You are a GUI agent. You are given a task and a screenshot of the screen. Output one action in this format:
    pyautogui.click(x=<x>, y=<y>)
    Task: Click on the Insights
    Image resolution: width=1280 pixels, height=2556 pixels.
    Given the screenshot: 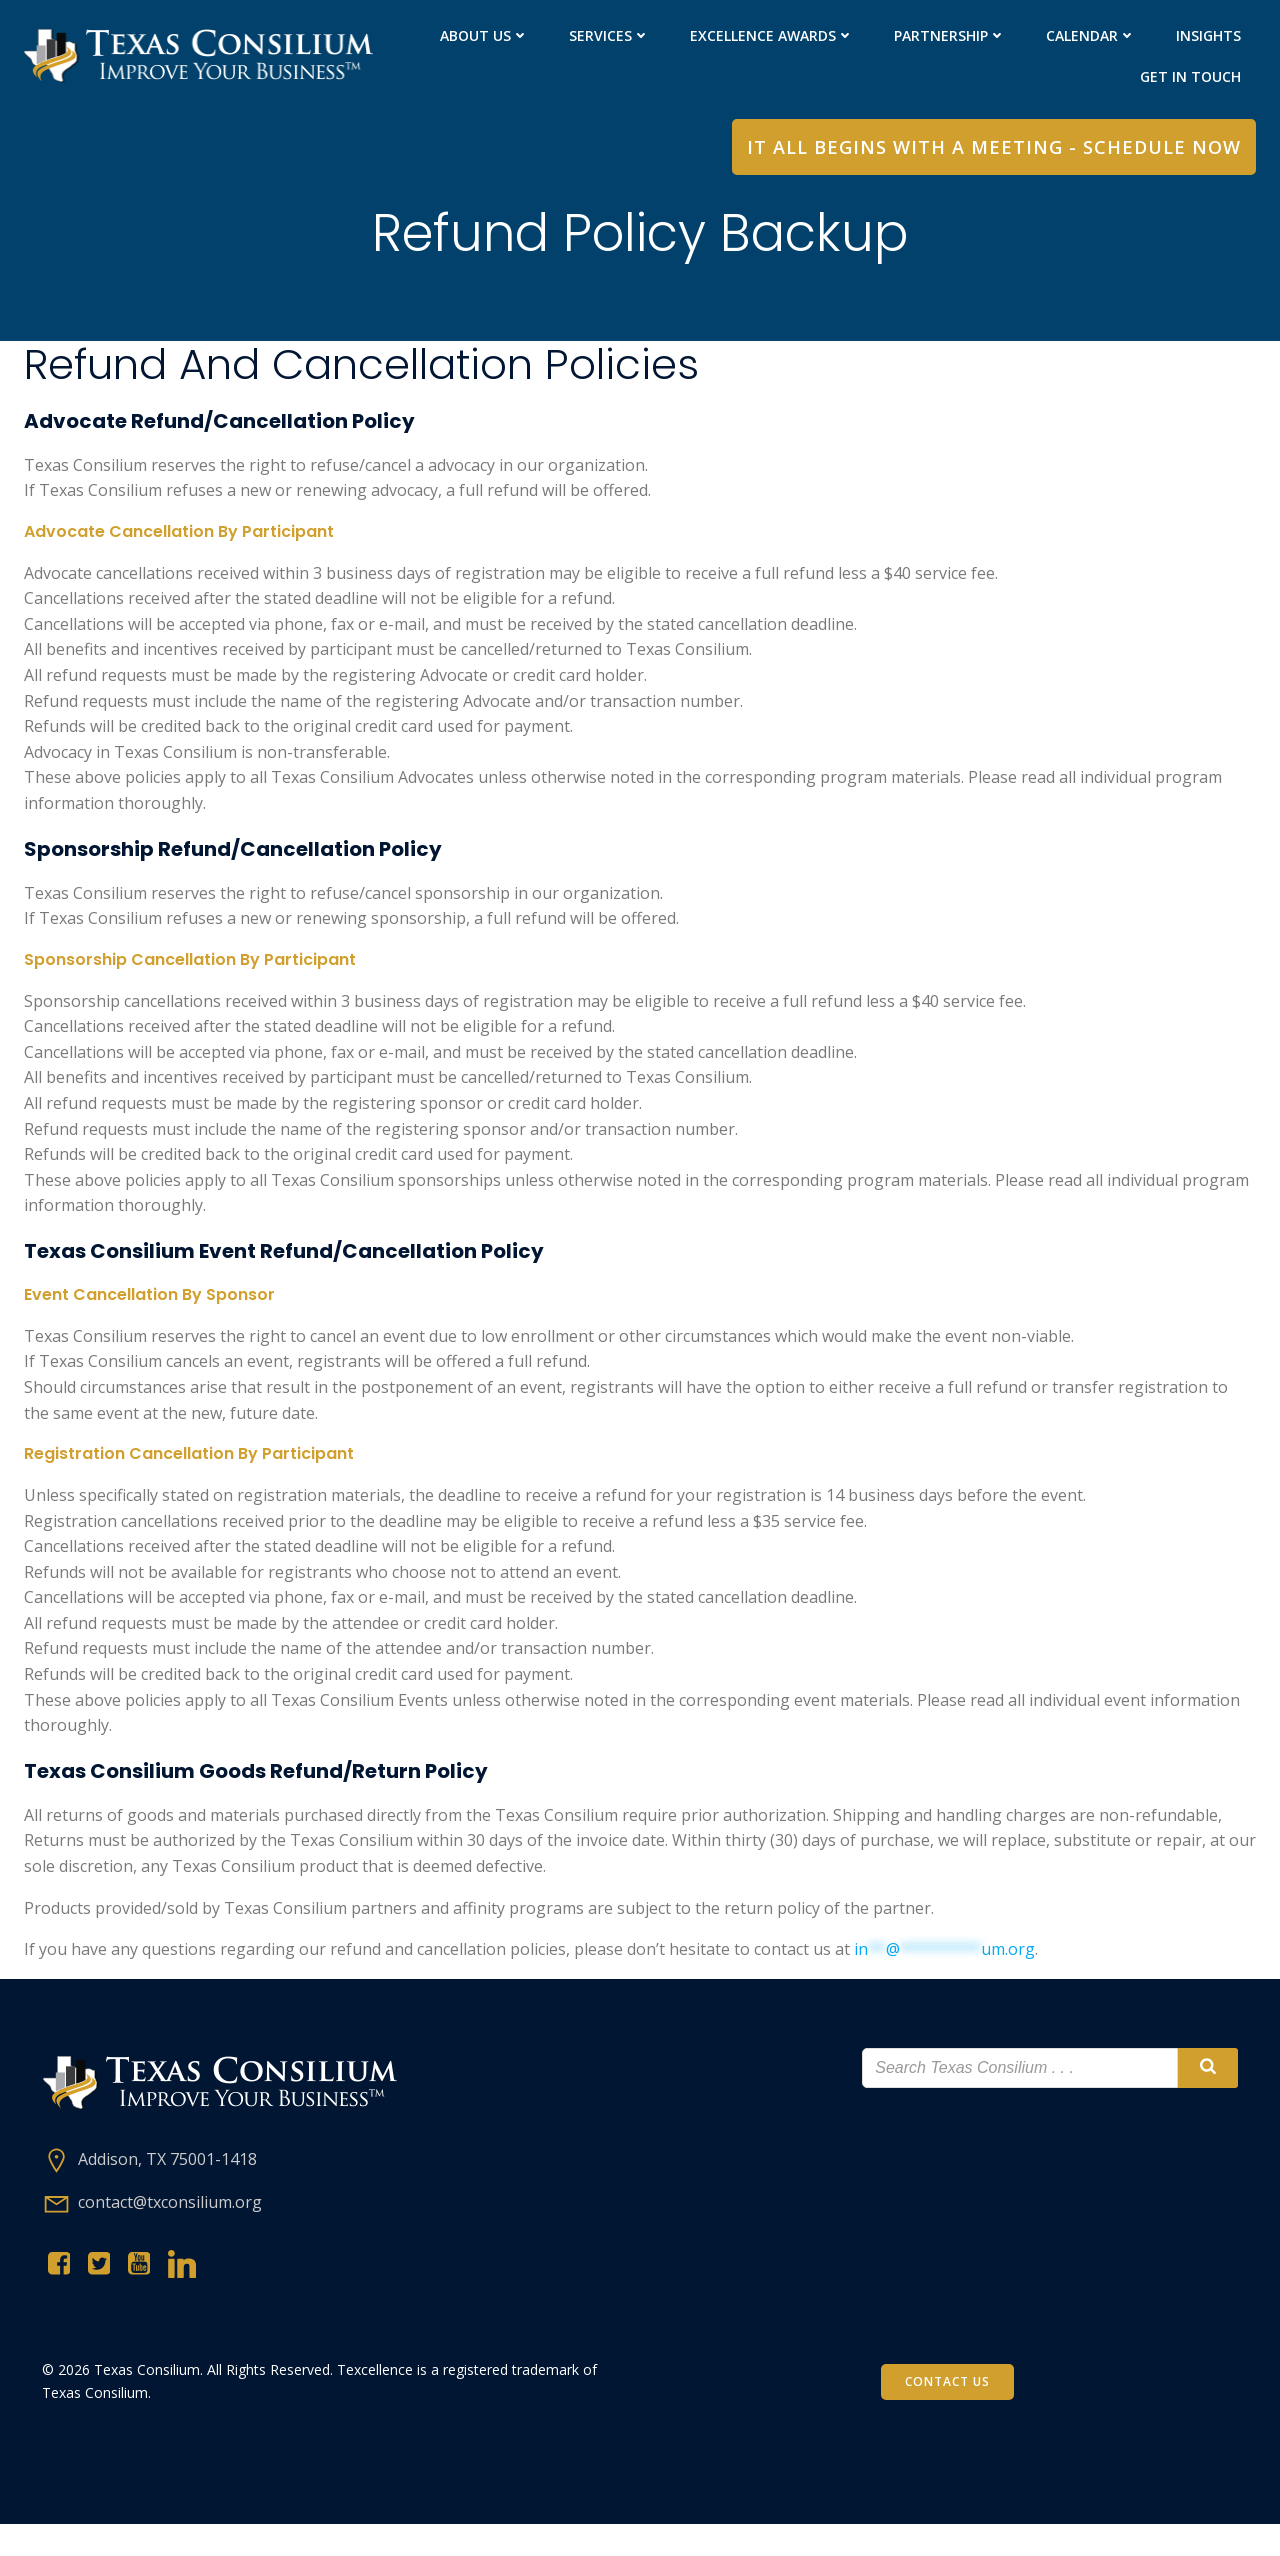 What is the action you would take?
    pyautogui.click(x=1207, y=35)
    